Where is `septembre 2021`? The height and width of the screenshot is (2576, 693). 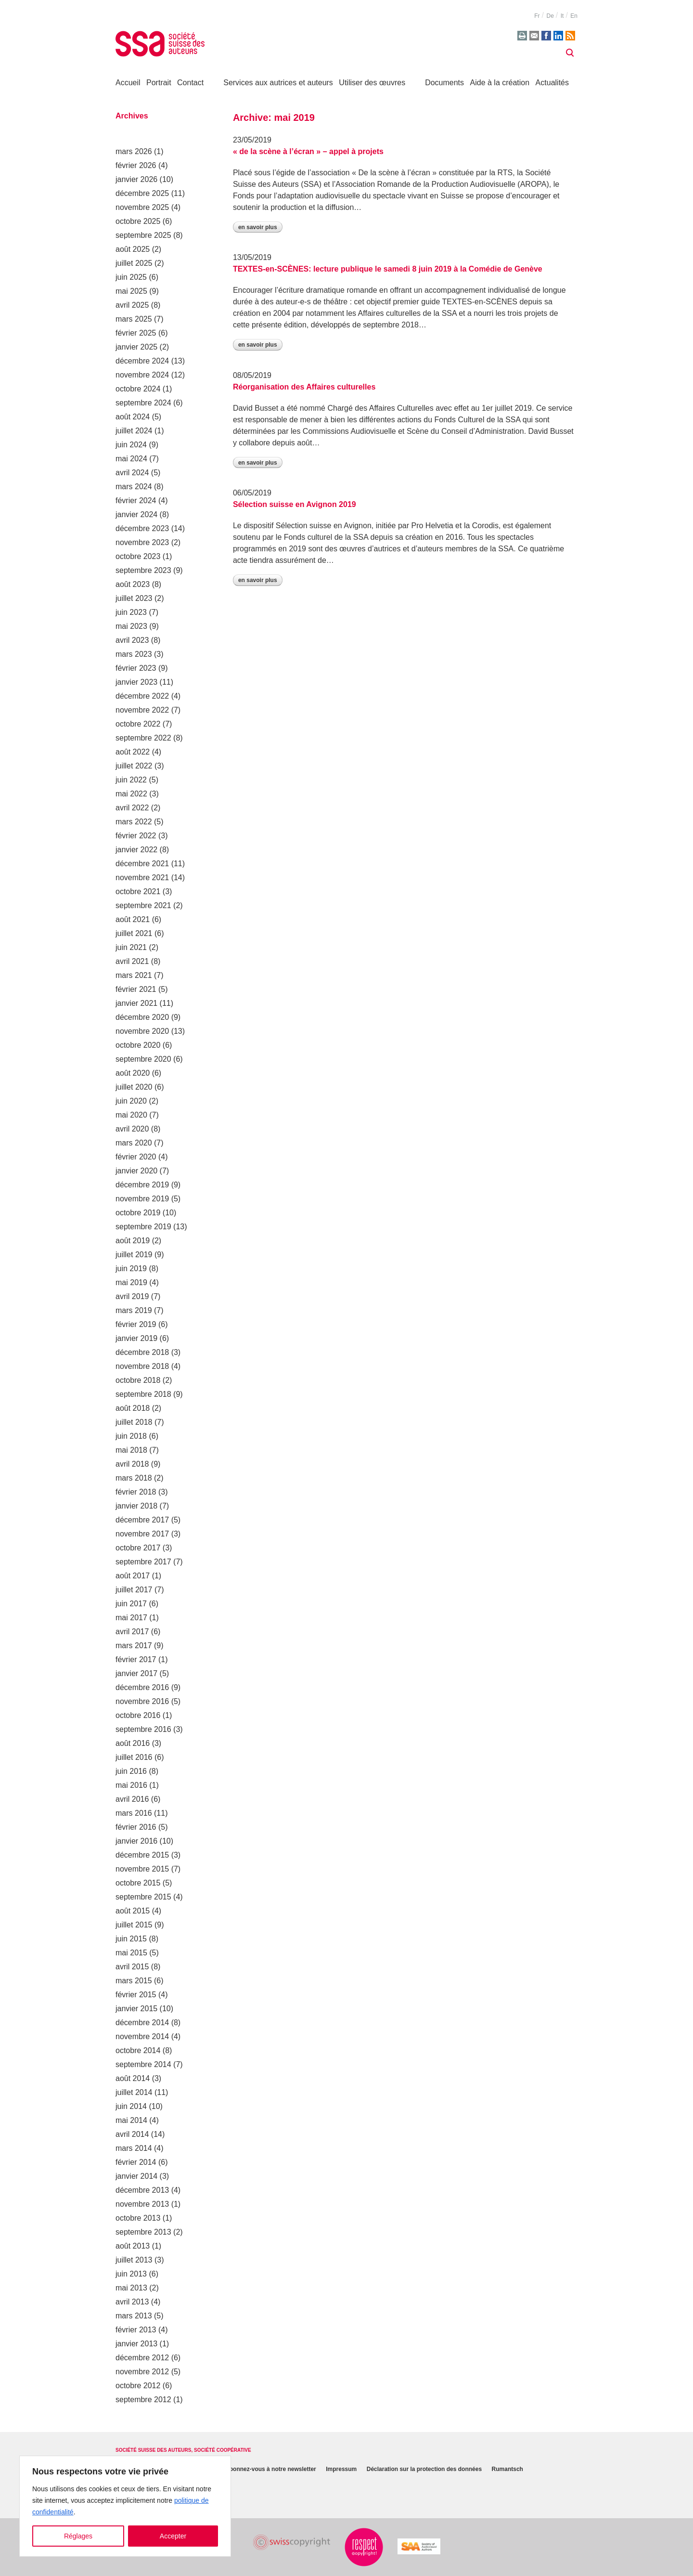 septembre 2021 is located at coordinates (143, 905).